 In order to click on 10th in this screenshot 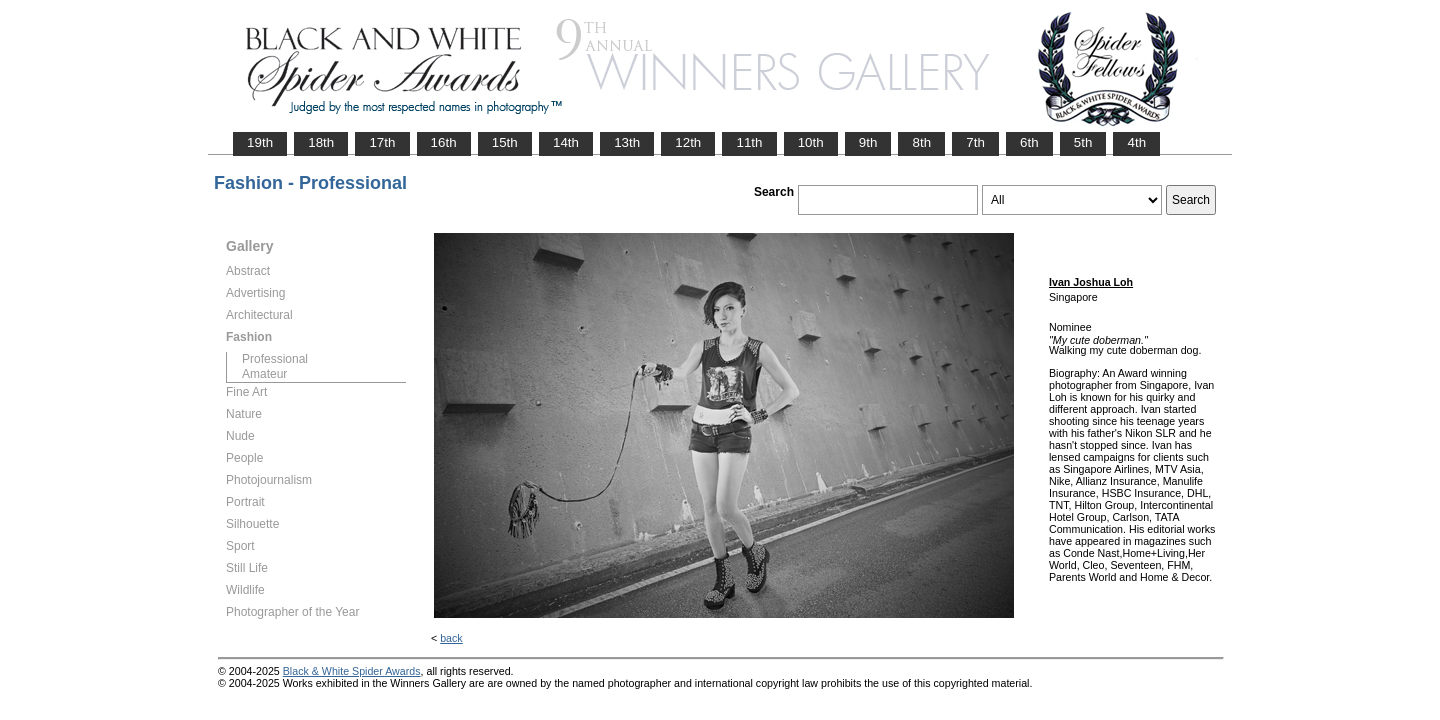, I will do `click(811, 142)`.